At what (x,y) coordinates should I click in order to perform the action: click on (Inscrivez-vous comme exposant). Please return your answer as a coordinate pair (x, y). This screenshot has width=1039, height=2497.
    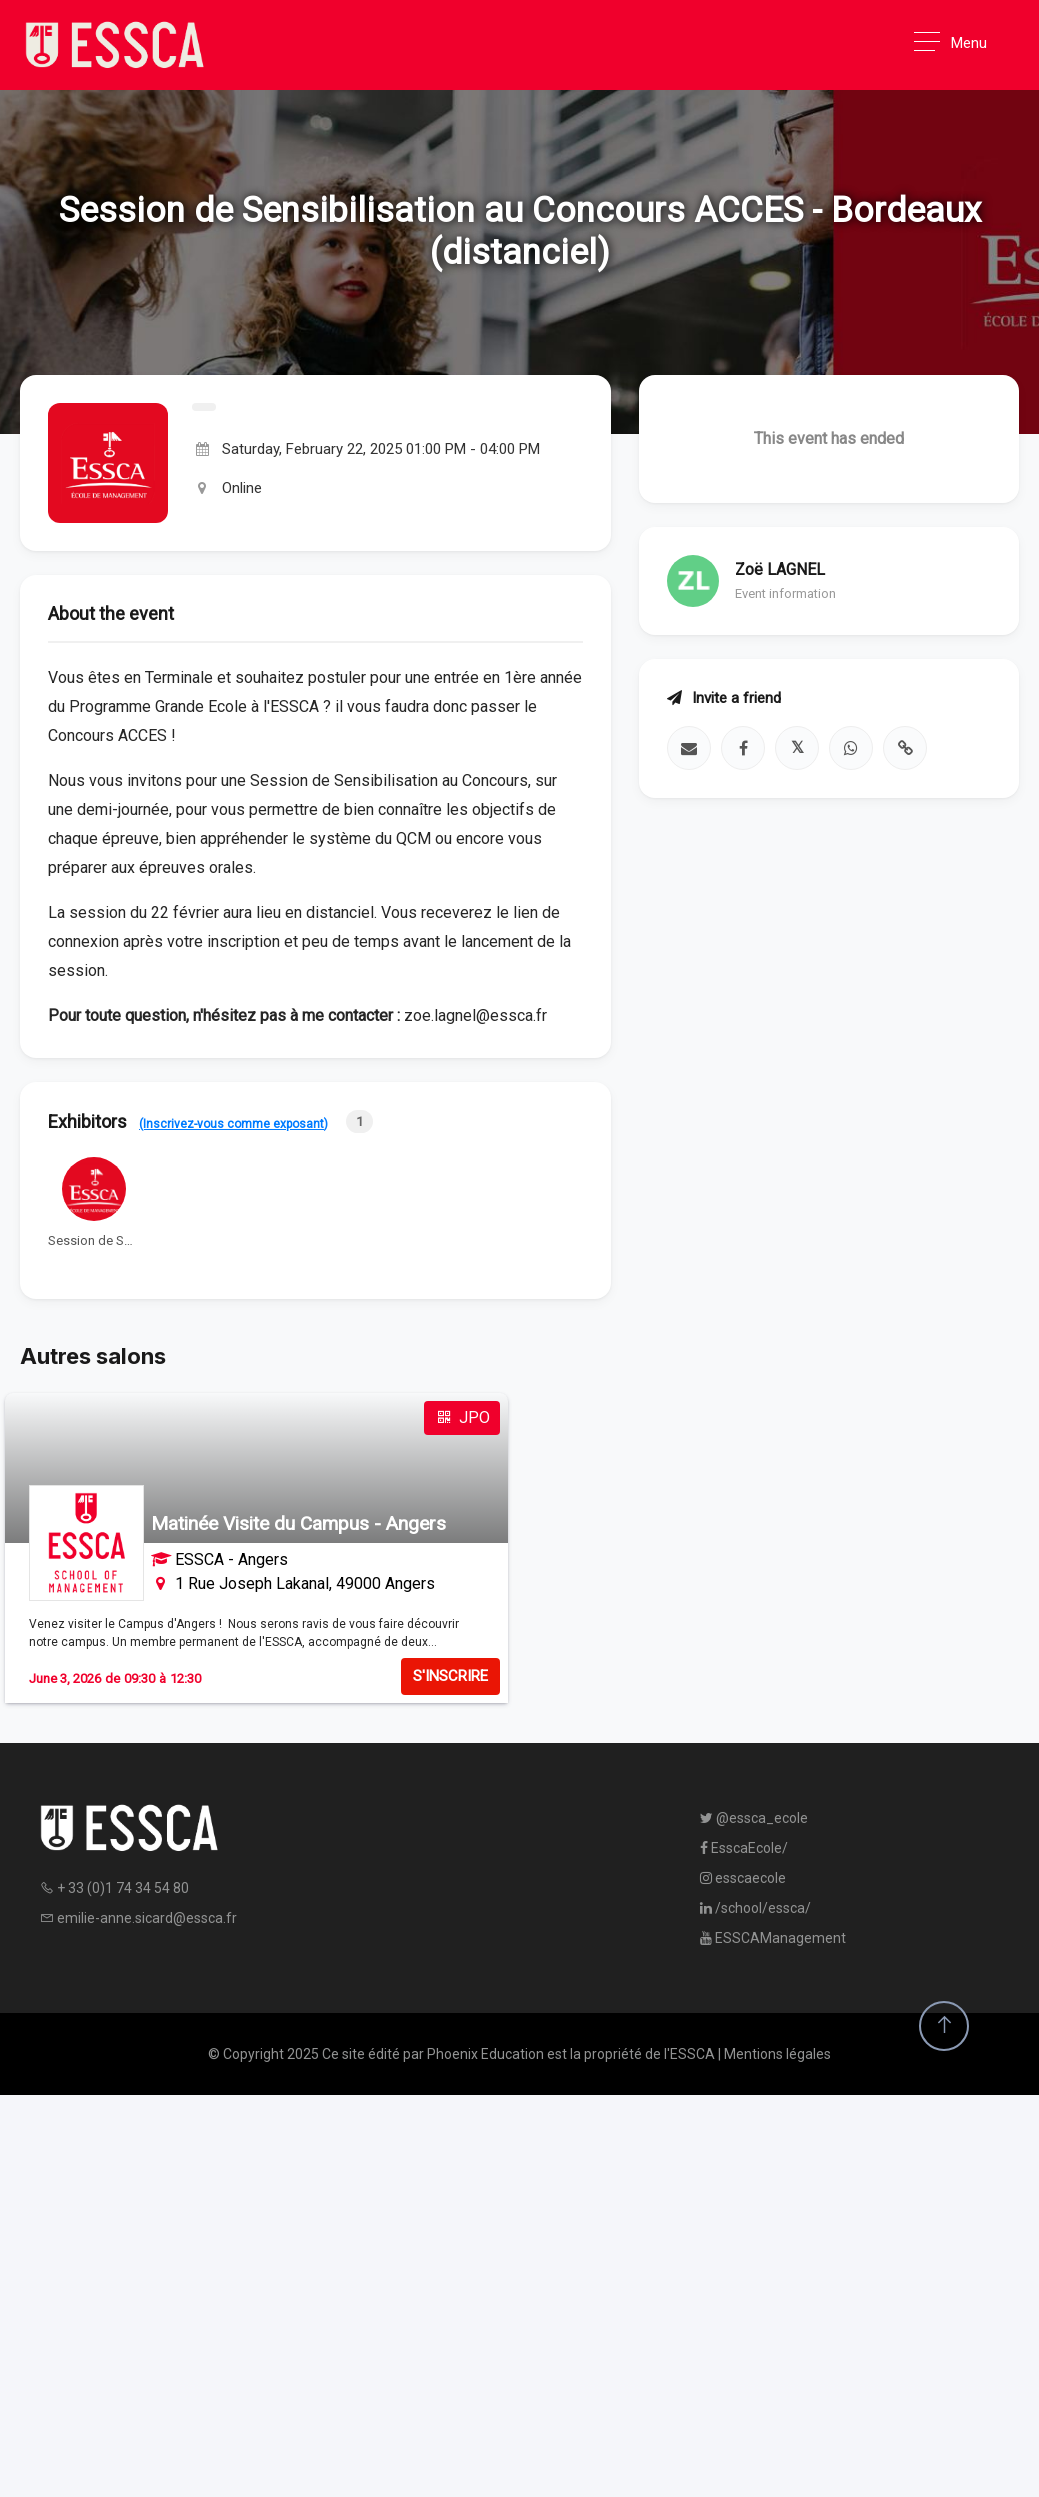
    Looking at the image, I should click on (233, 1124).